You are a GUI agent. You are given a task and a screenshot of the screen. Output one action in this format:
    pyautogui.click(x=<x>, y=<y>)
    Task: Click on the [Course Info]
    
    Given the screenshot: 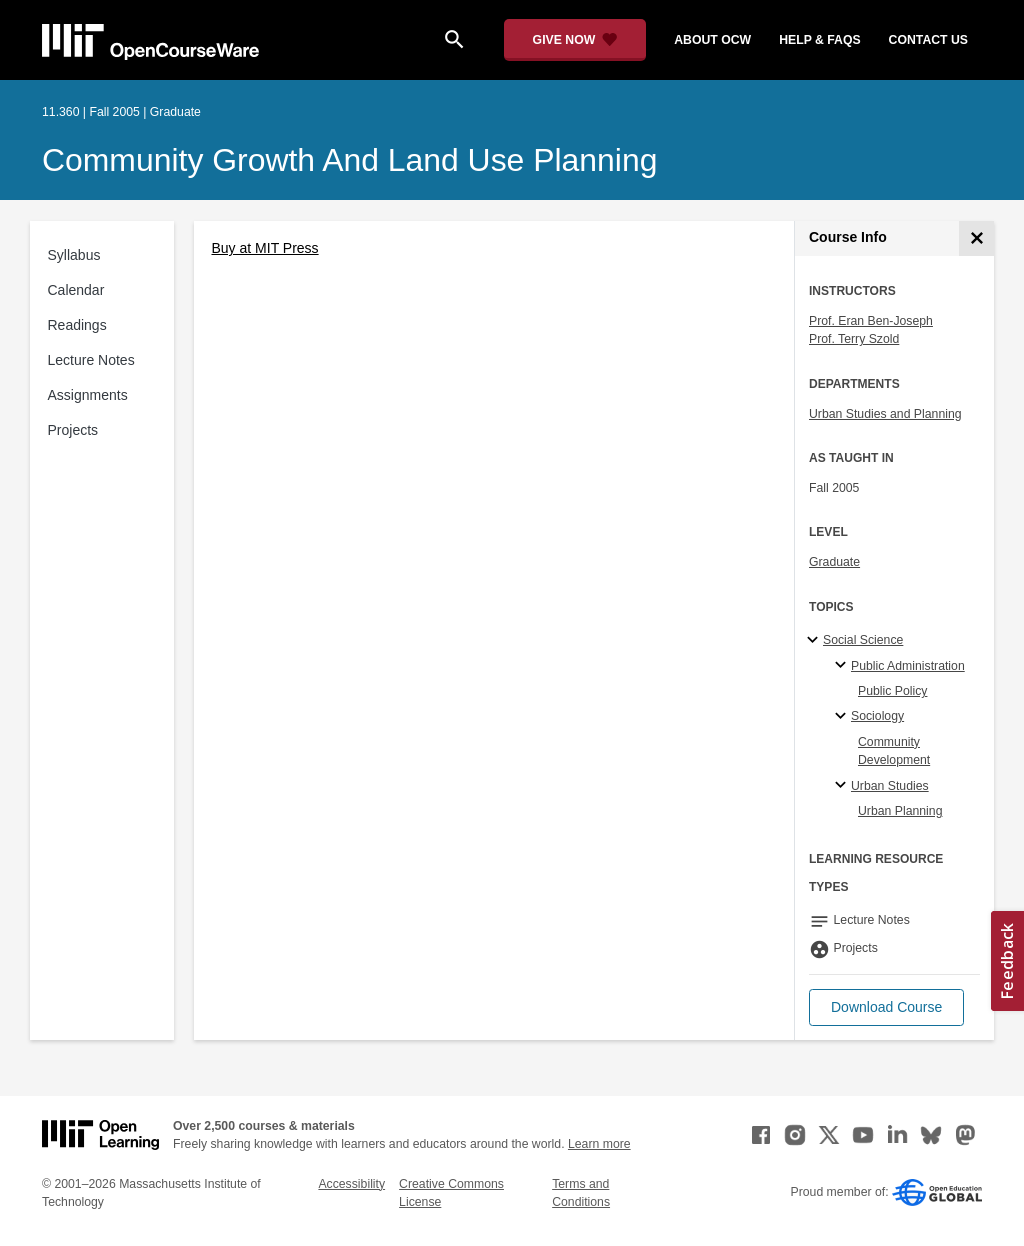 What is the action you would take?
    pyautogui.click(x=976, y=238)
    